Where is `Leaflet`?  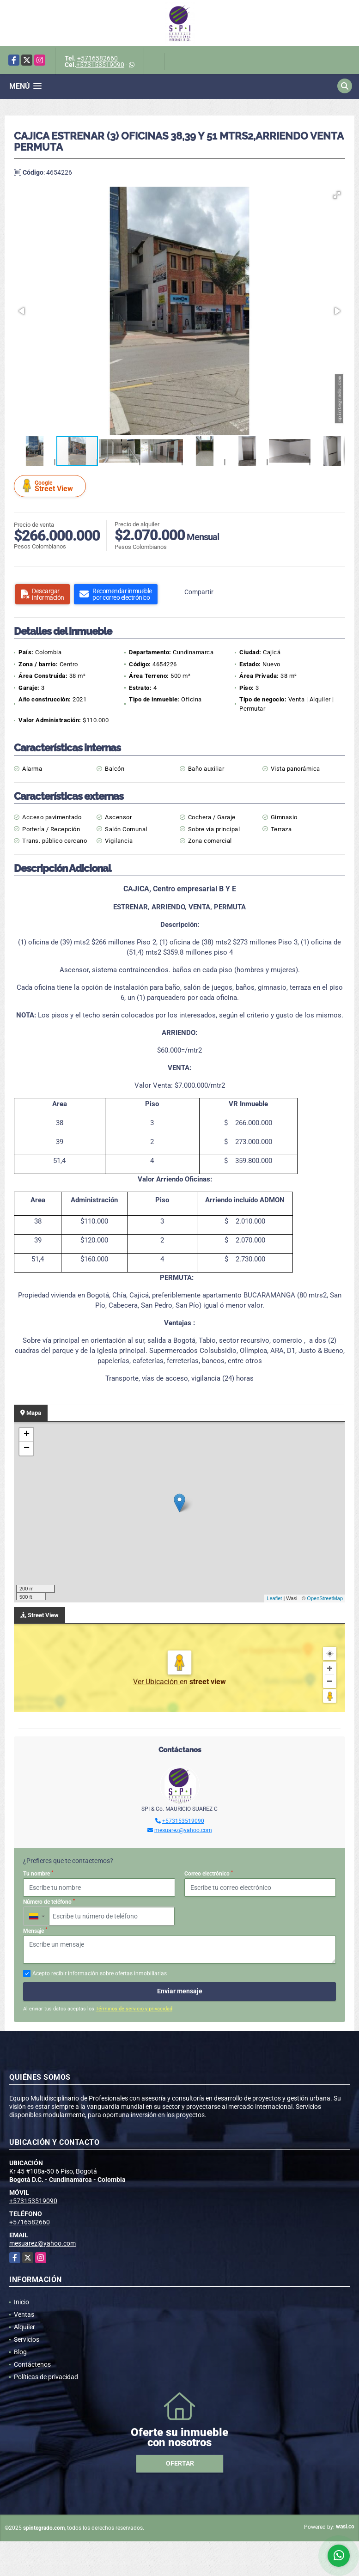 Leaflet is located at coordinates (274, 1598).